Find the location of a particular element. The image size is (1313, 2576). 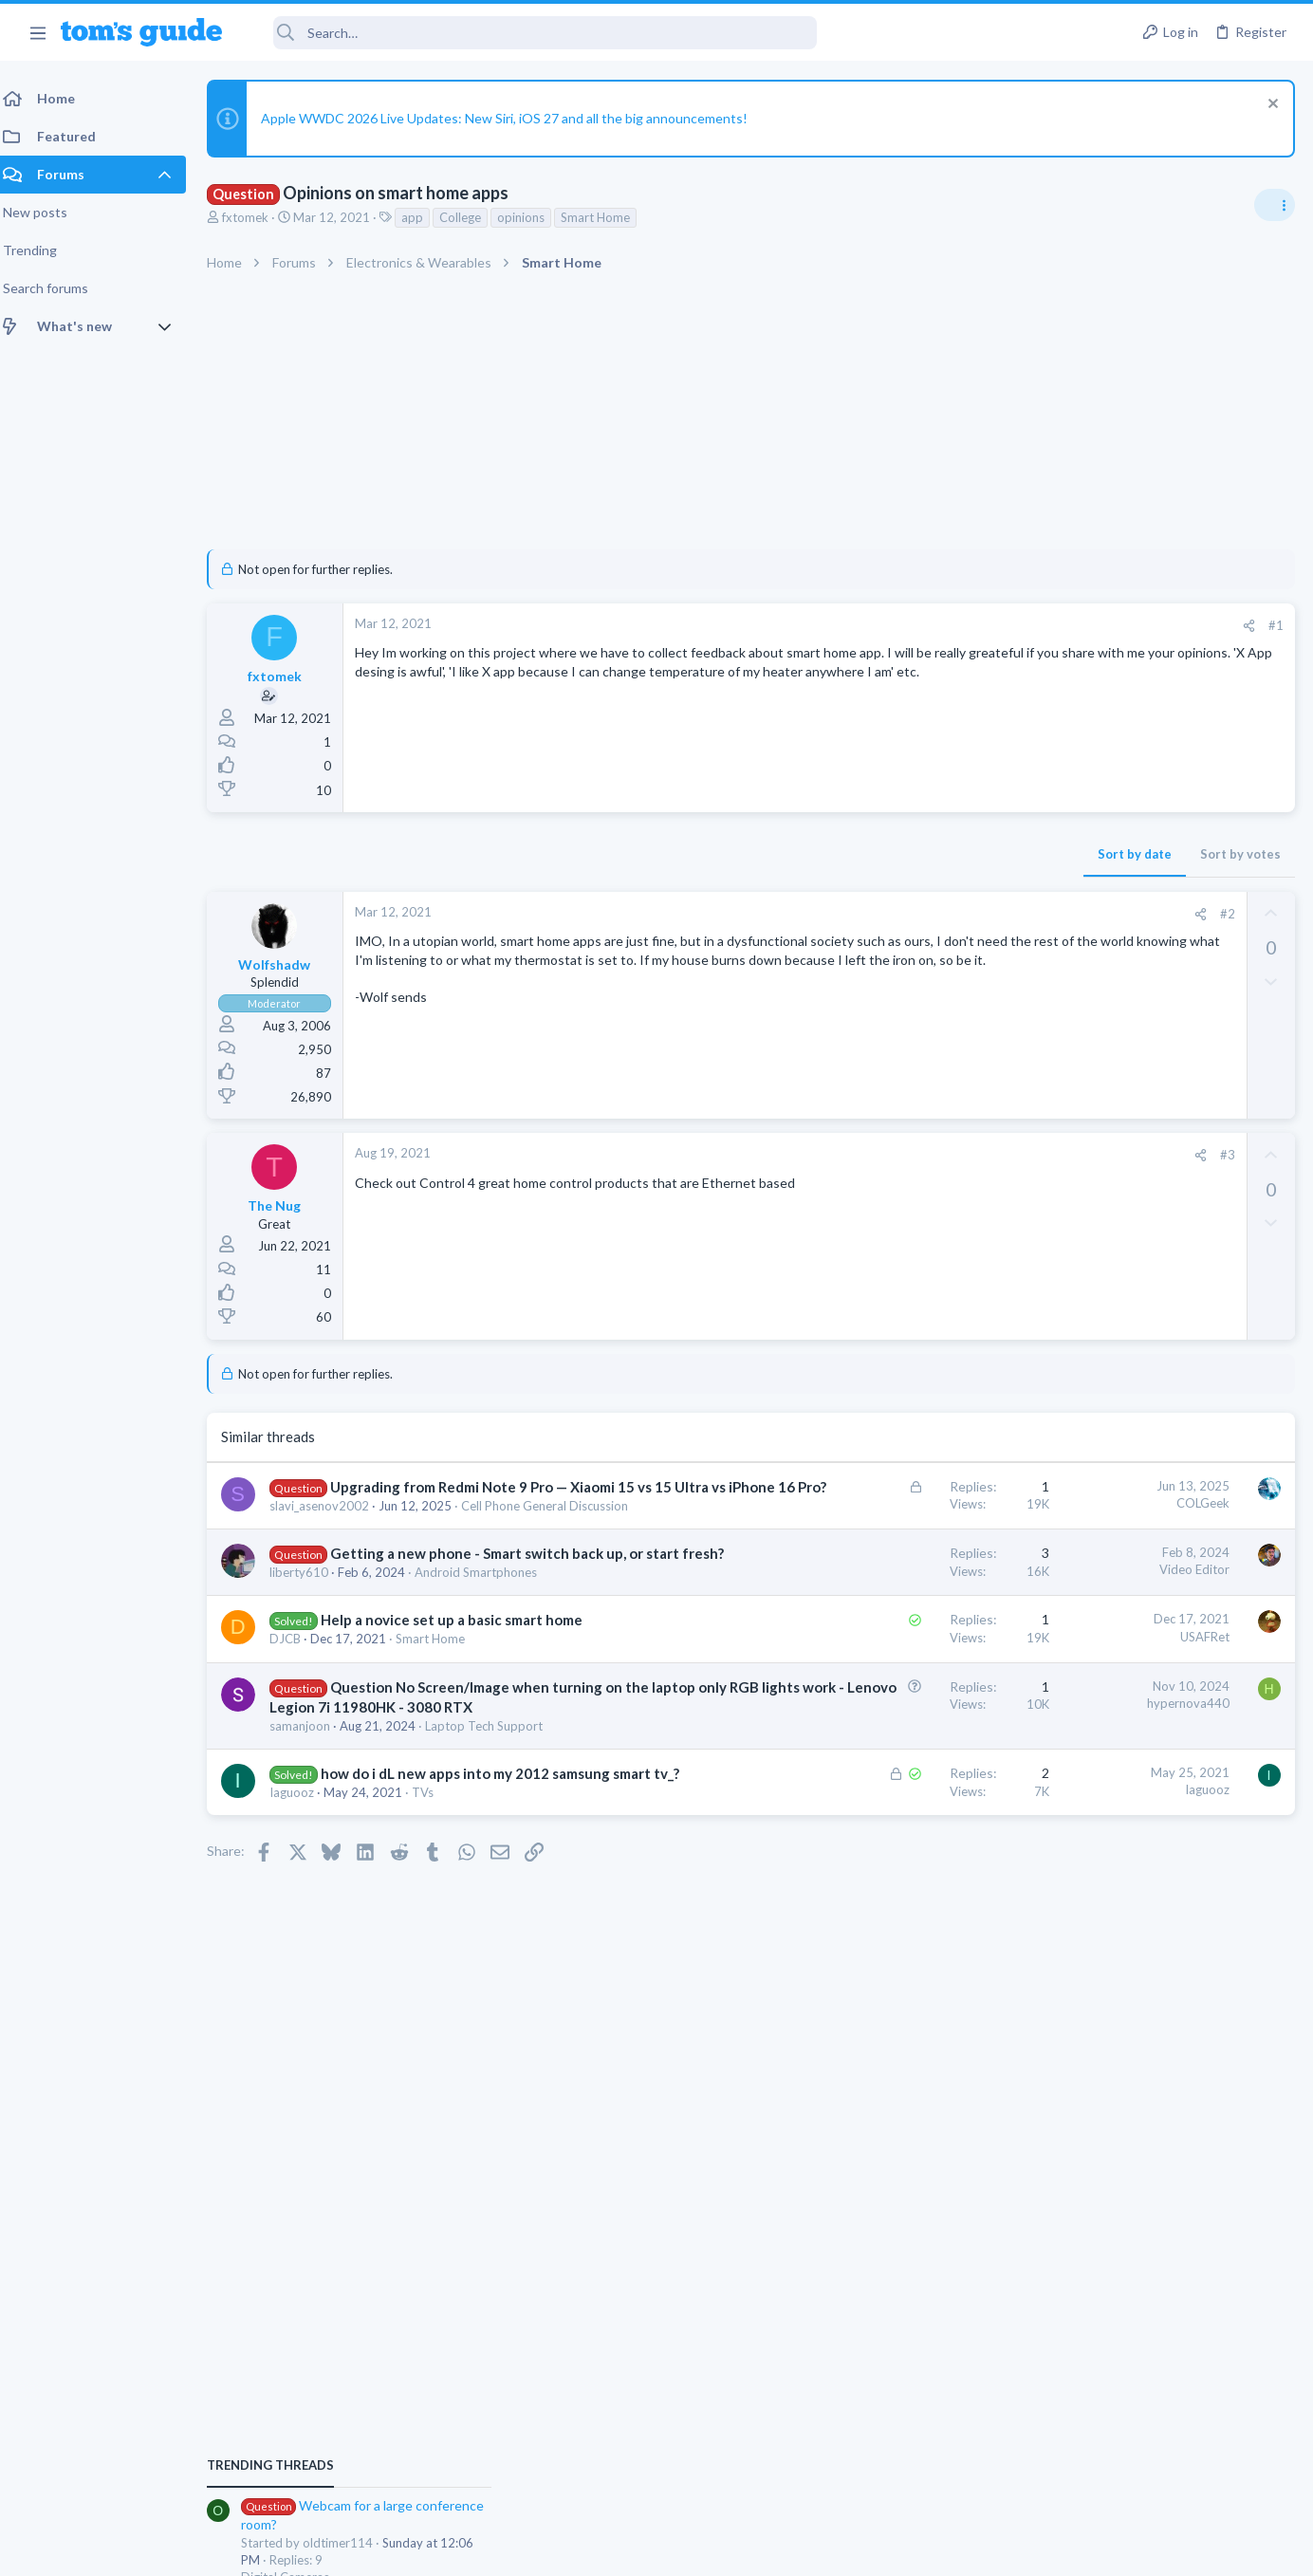

College is located at coordinates (471, 217).